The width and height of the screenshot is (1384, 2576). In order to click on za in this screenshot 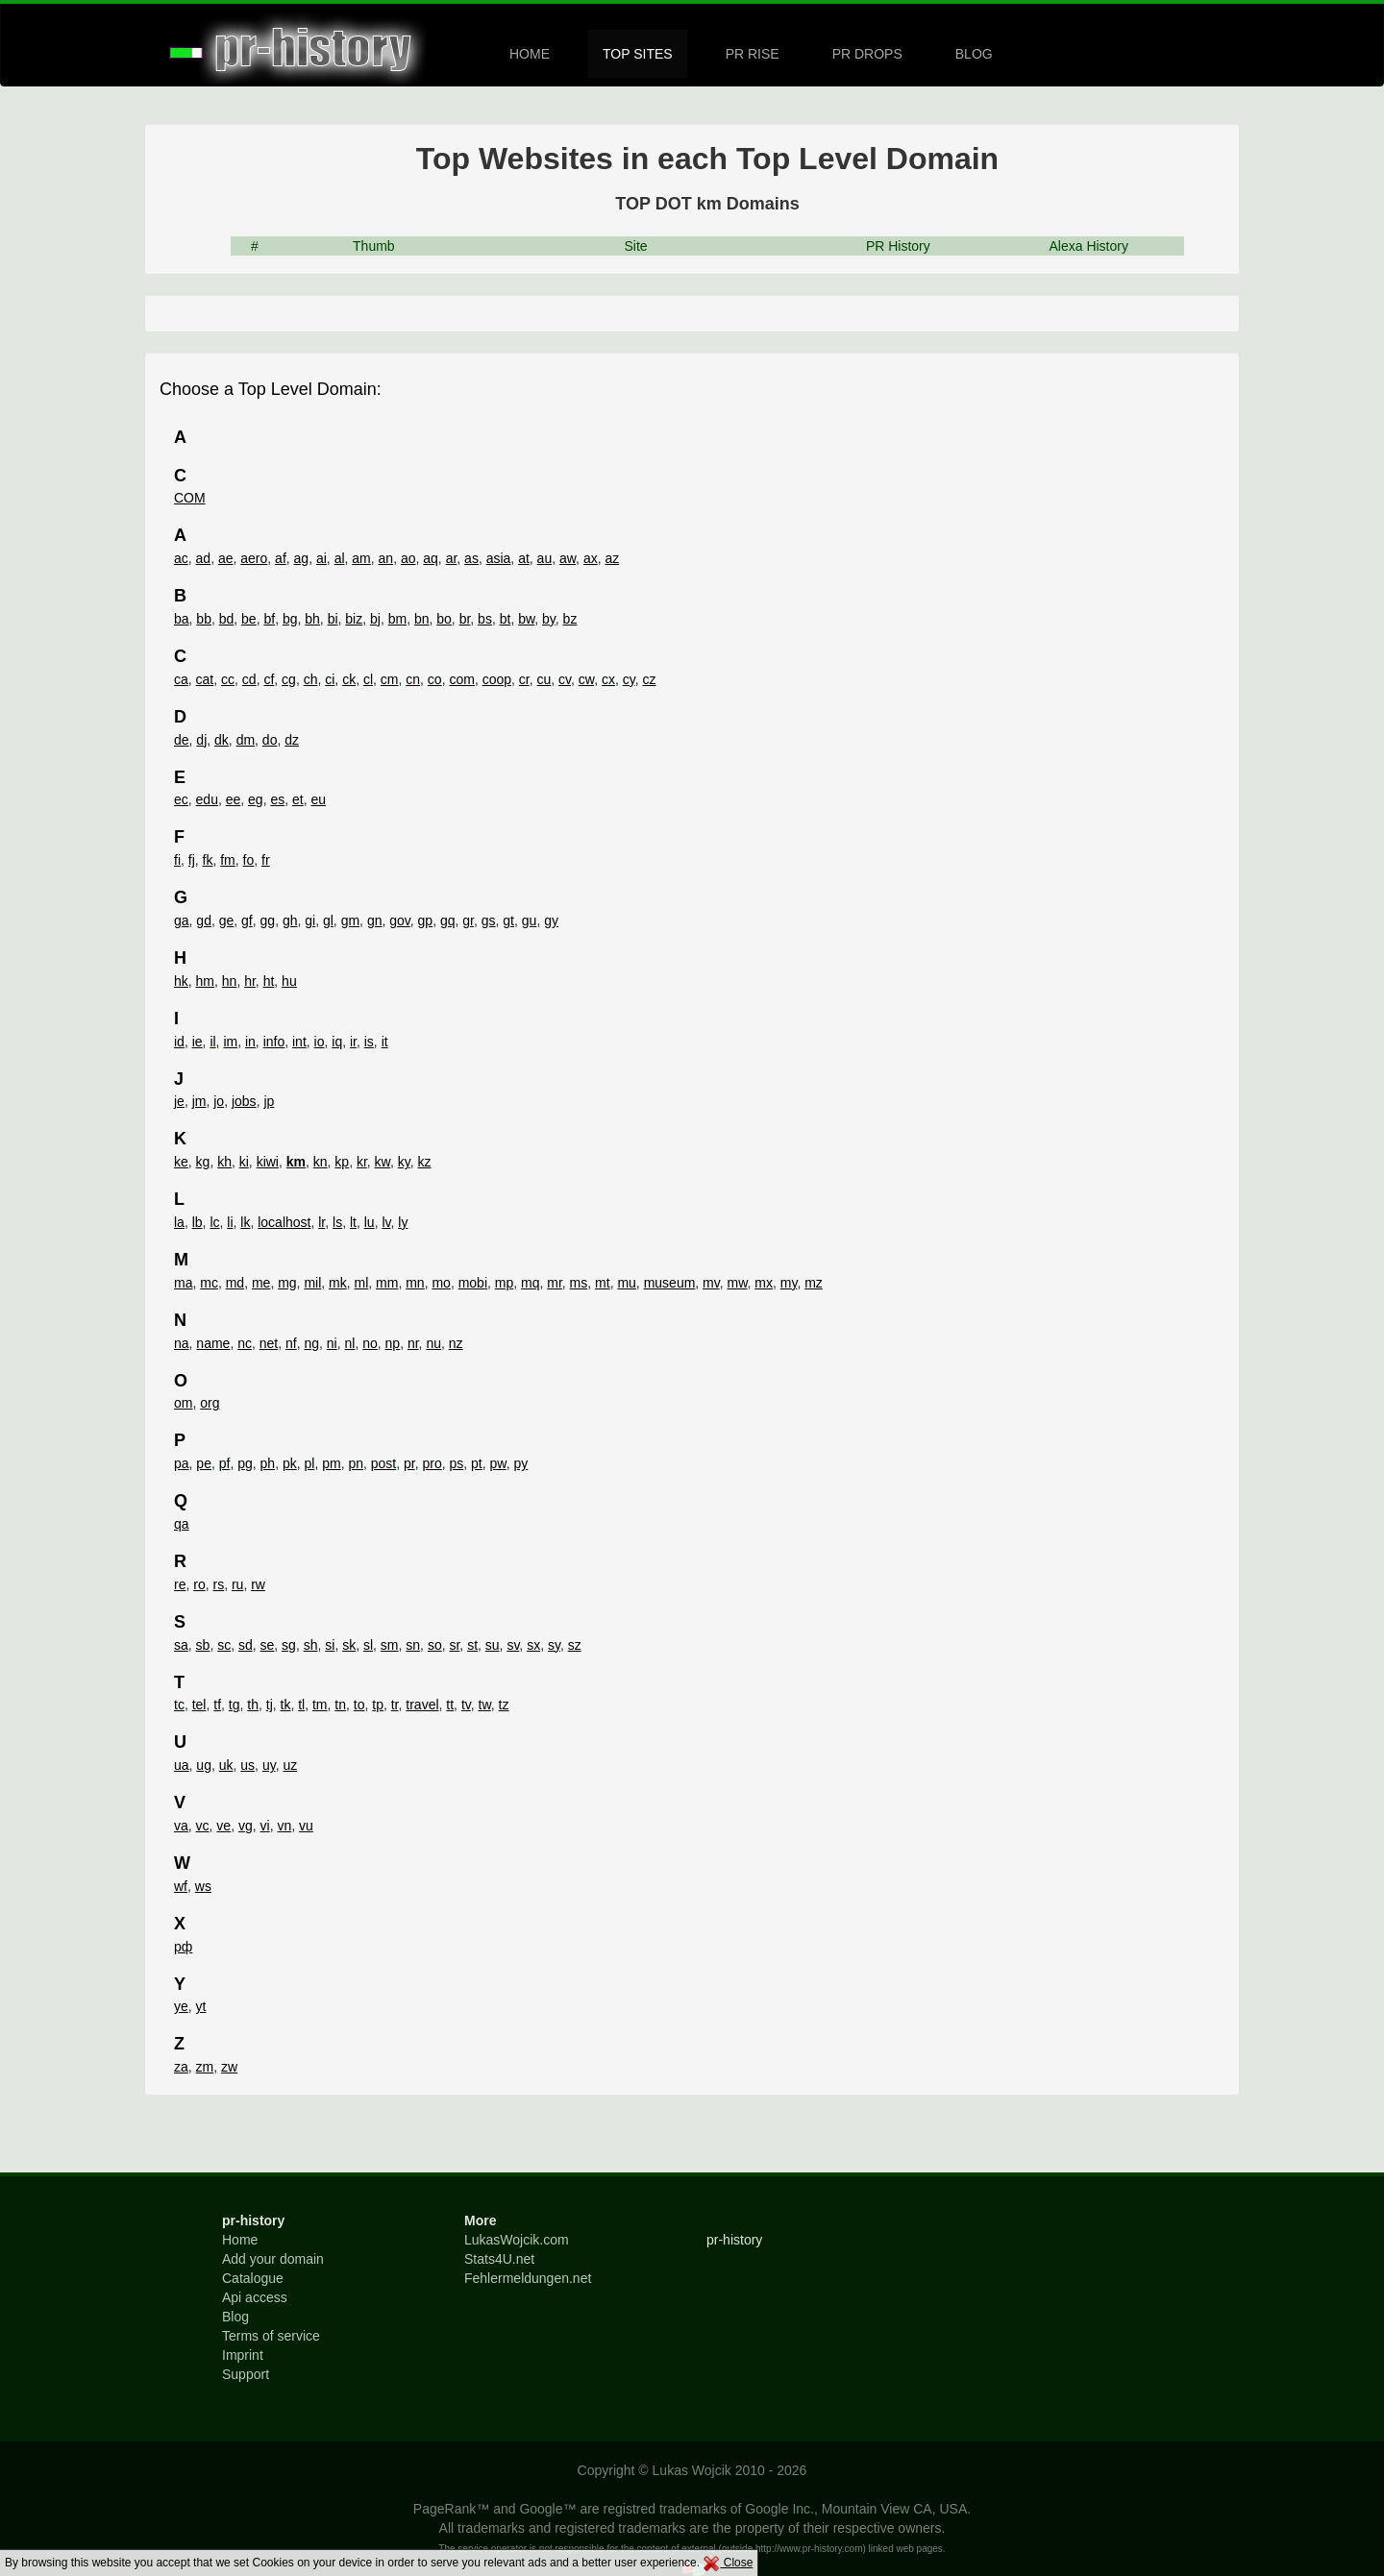, I will do `click(181, 2066)`.